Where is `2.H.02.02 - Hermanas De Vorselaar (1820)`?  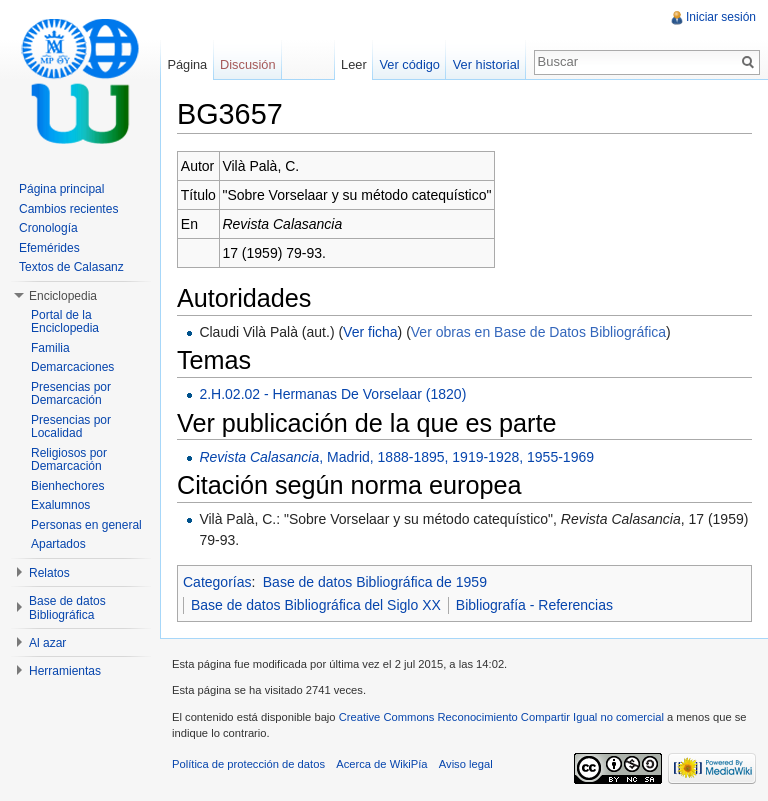
2.H.02.02 - Hermanas De Vorselaar (1820) is located at coordinates (332, 394).